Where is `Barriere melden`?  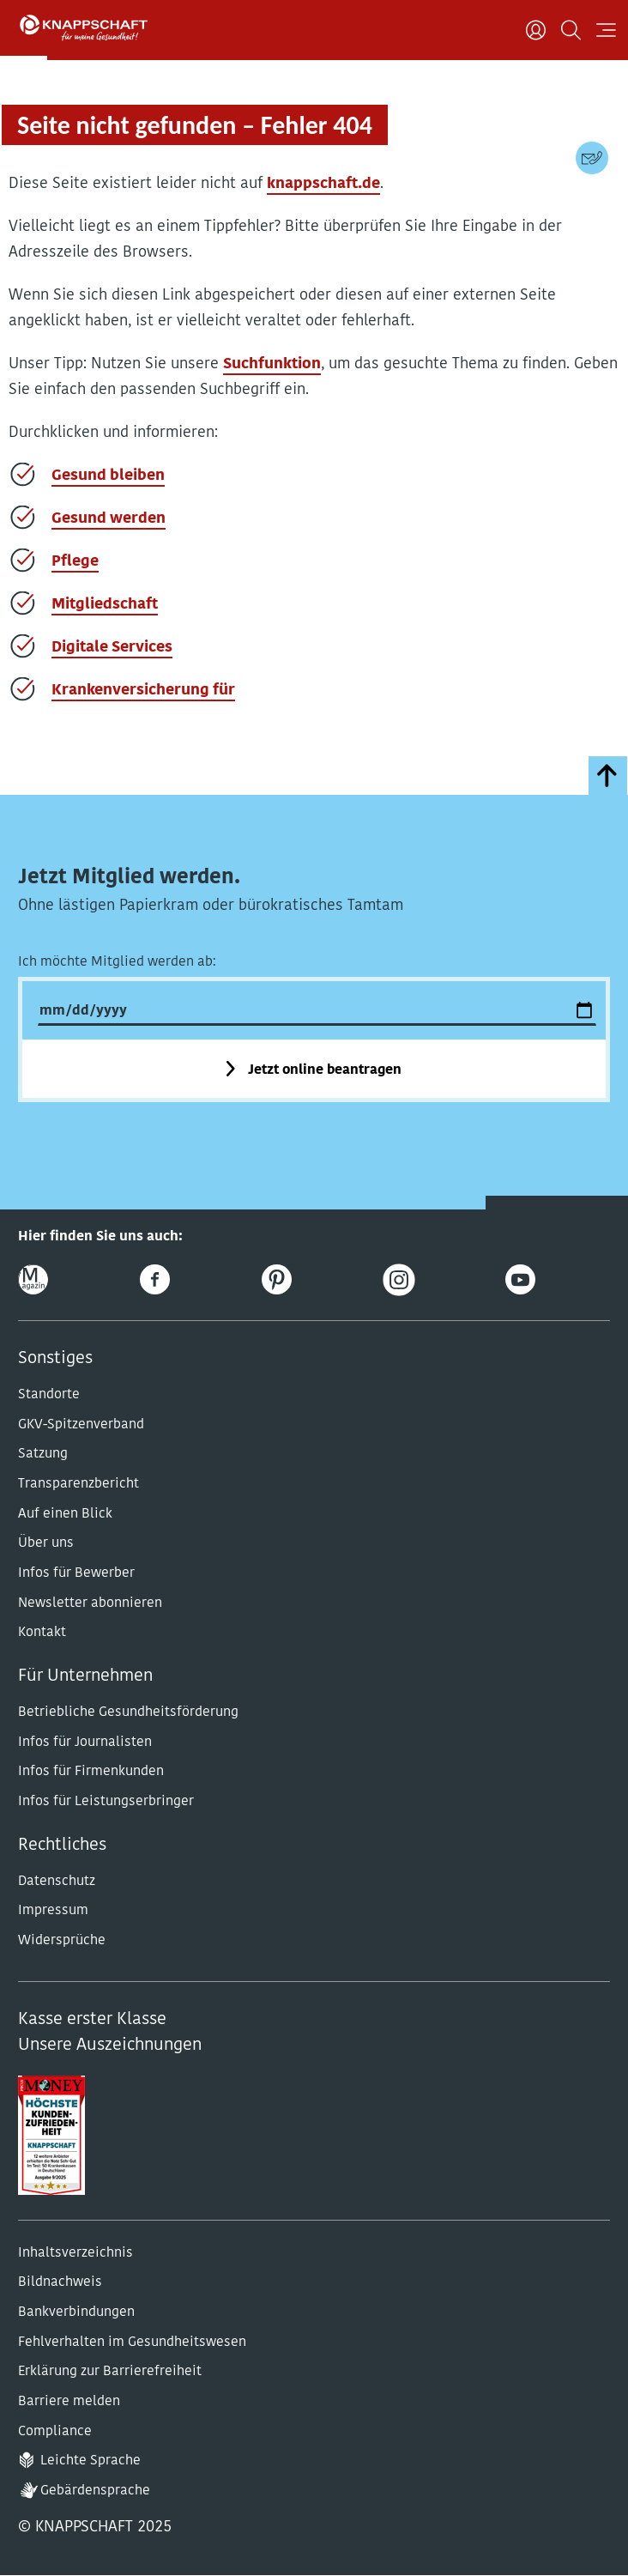
Barriere melden is located at coordinates (69, 2402).